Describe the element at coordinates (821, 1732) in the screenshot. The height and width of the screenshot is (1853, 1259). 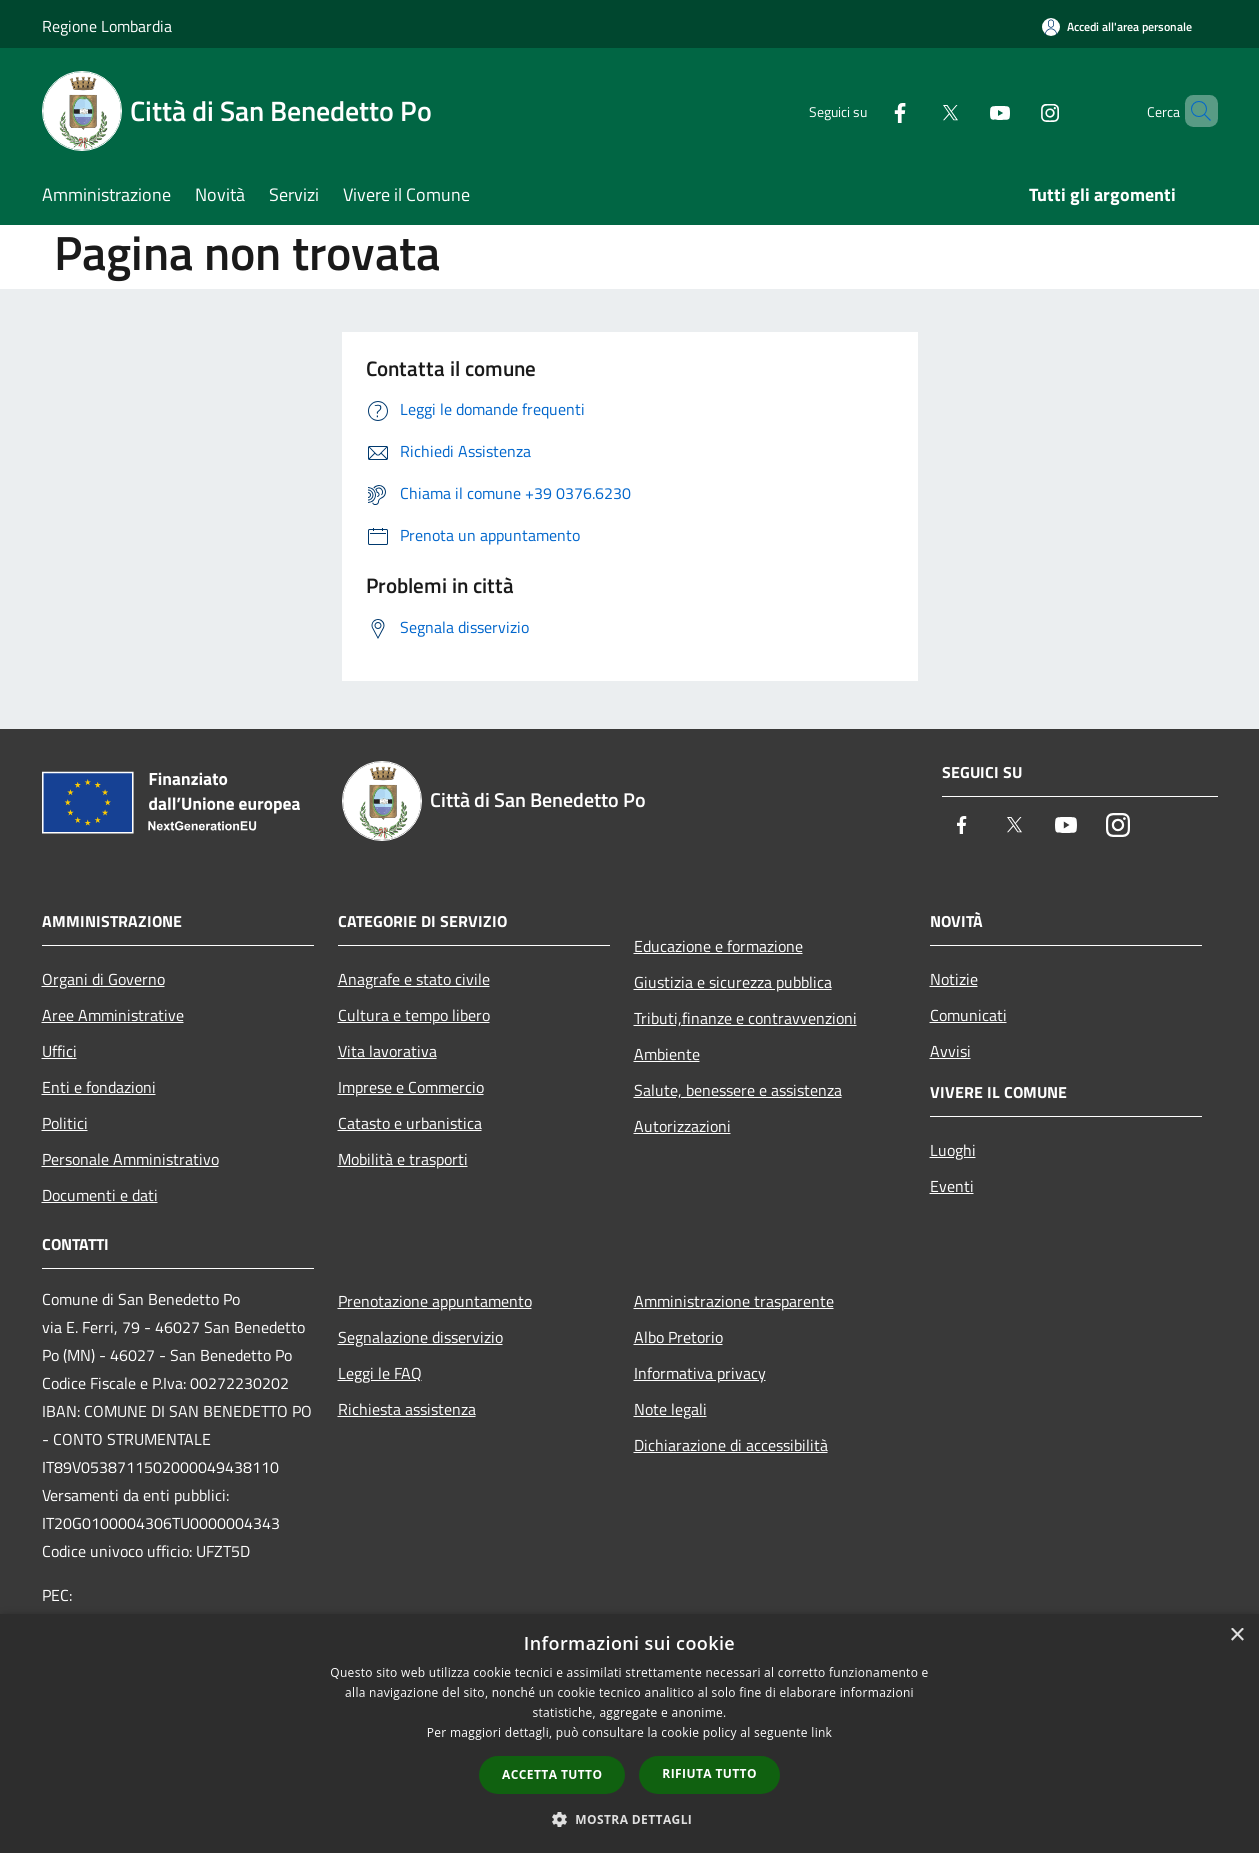
I see `link [link, opens a new window]` at that location.